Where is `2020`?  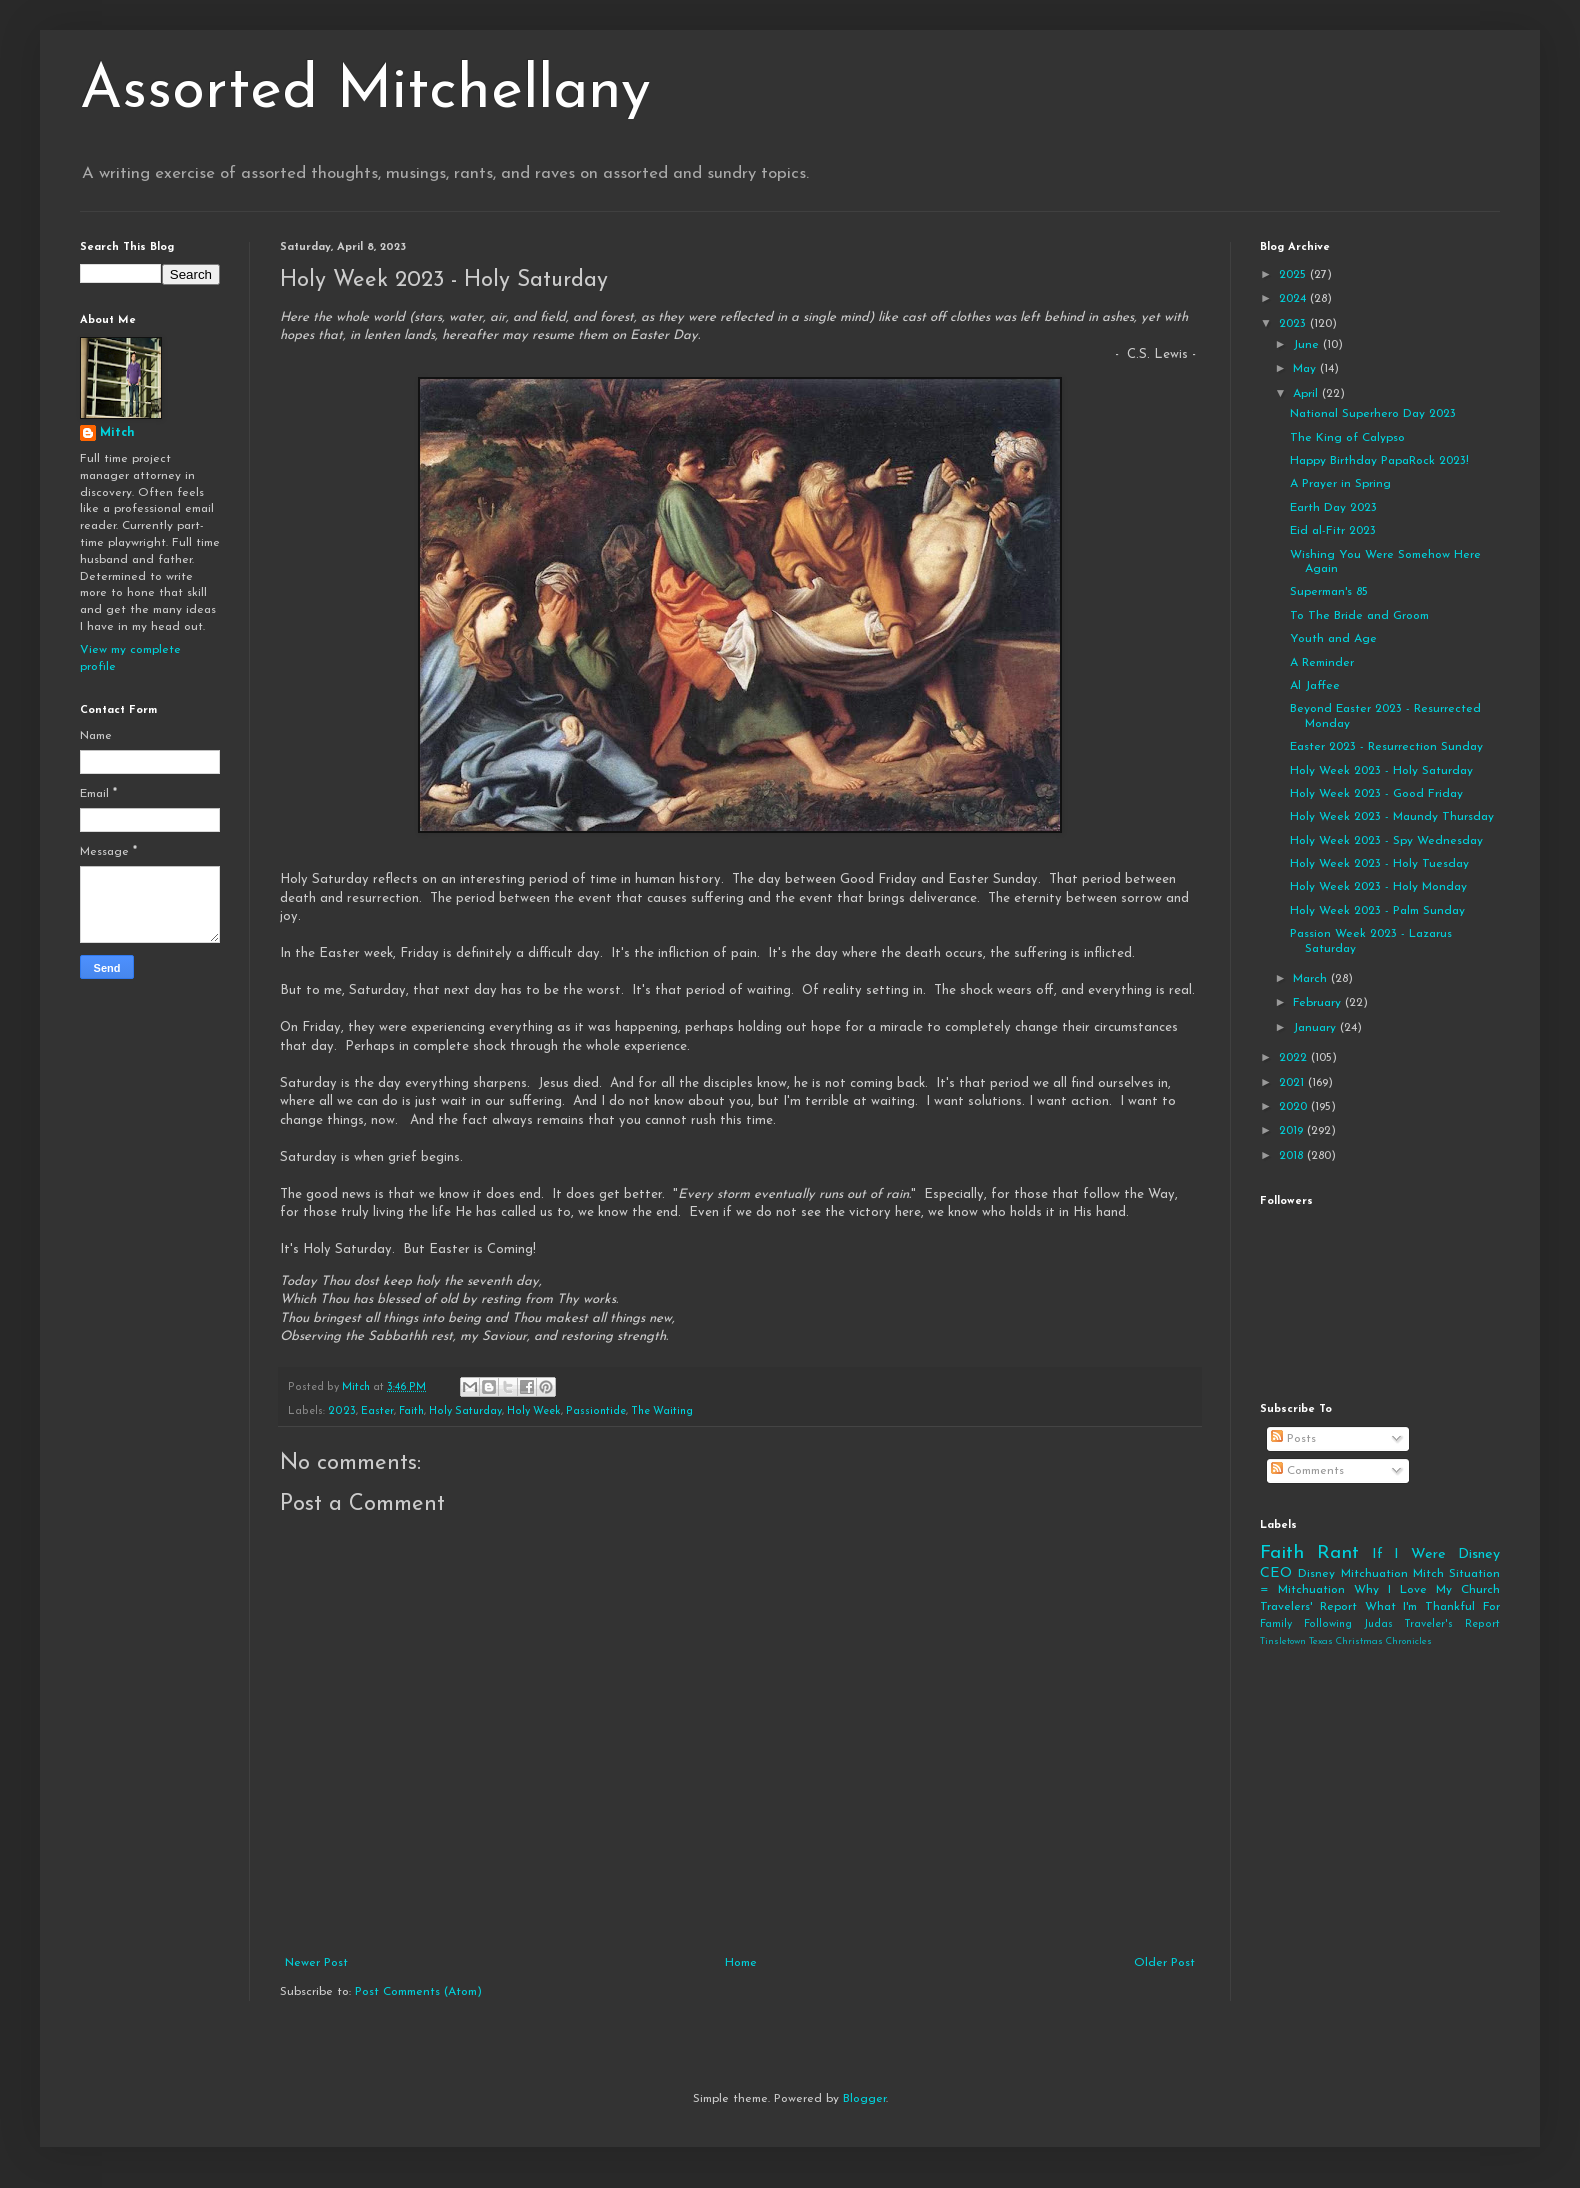 2020 is located at coordinates (1295, 1107).